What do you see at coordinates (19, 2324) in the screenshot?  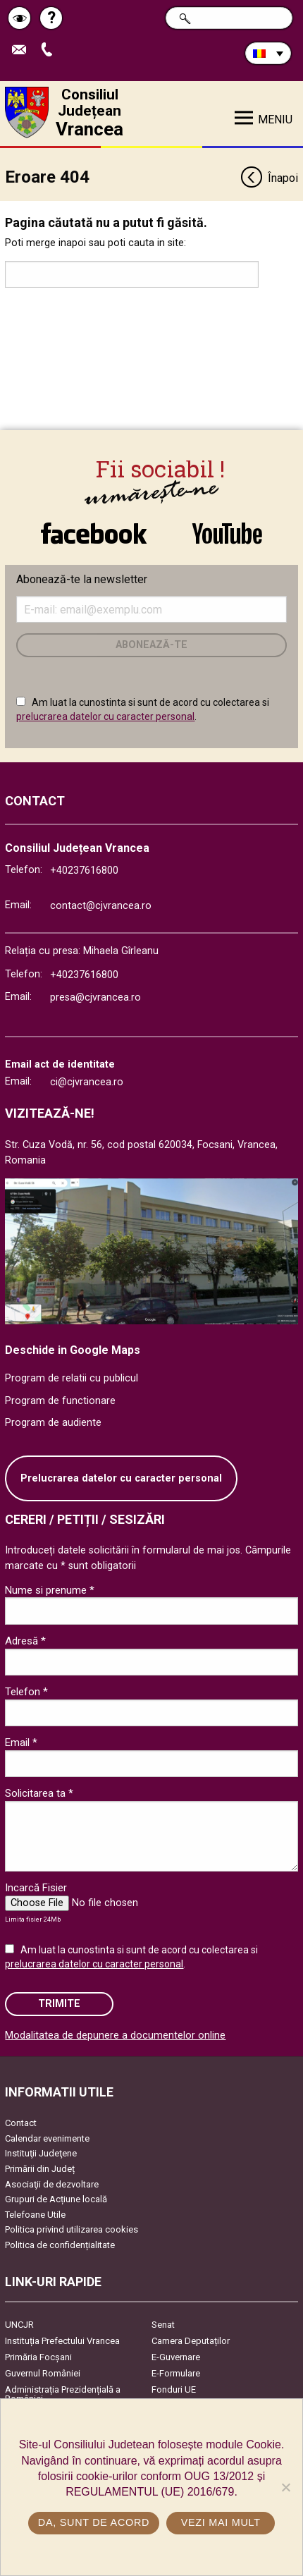 I see `UNCJR` at bounding box center [19, 2324].